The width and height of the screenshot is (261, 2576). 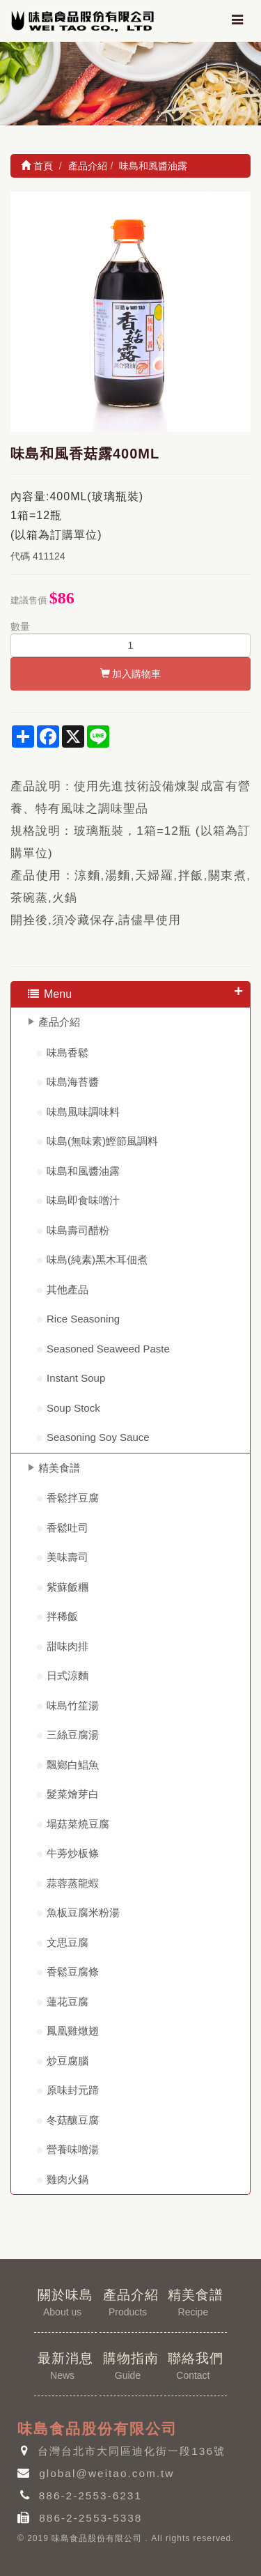 I want to click on 雞肉火鍋, so click(x=67, y=2179).